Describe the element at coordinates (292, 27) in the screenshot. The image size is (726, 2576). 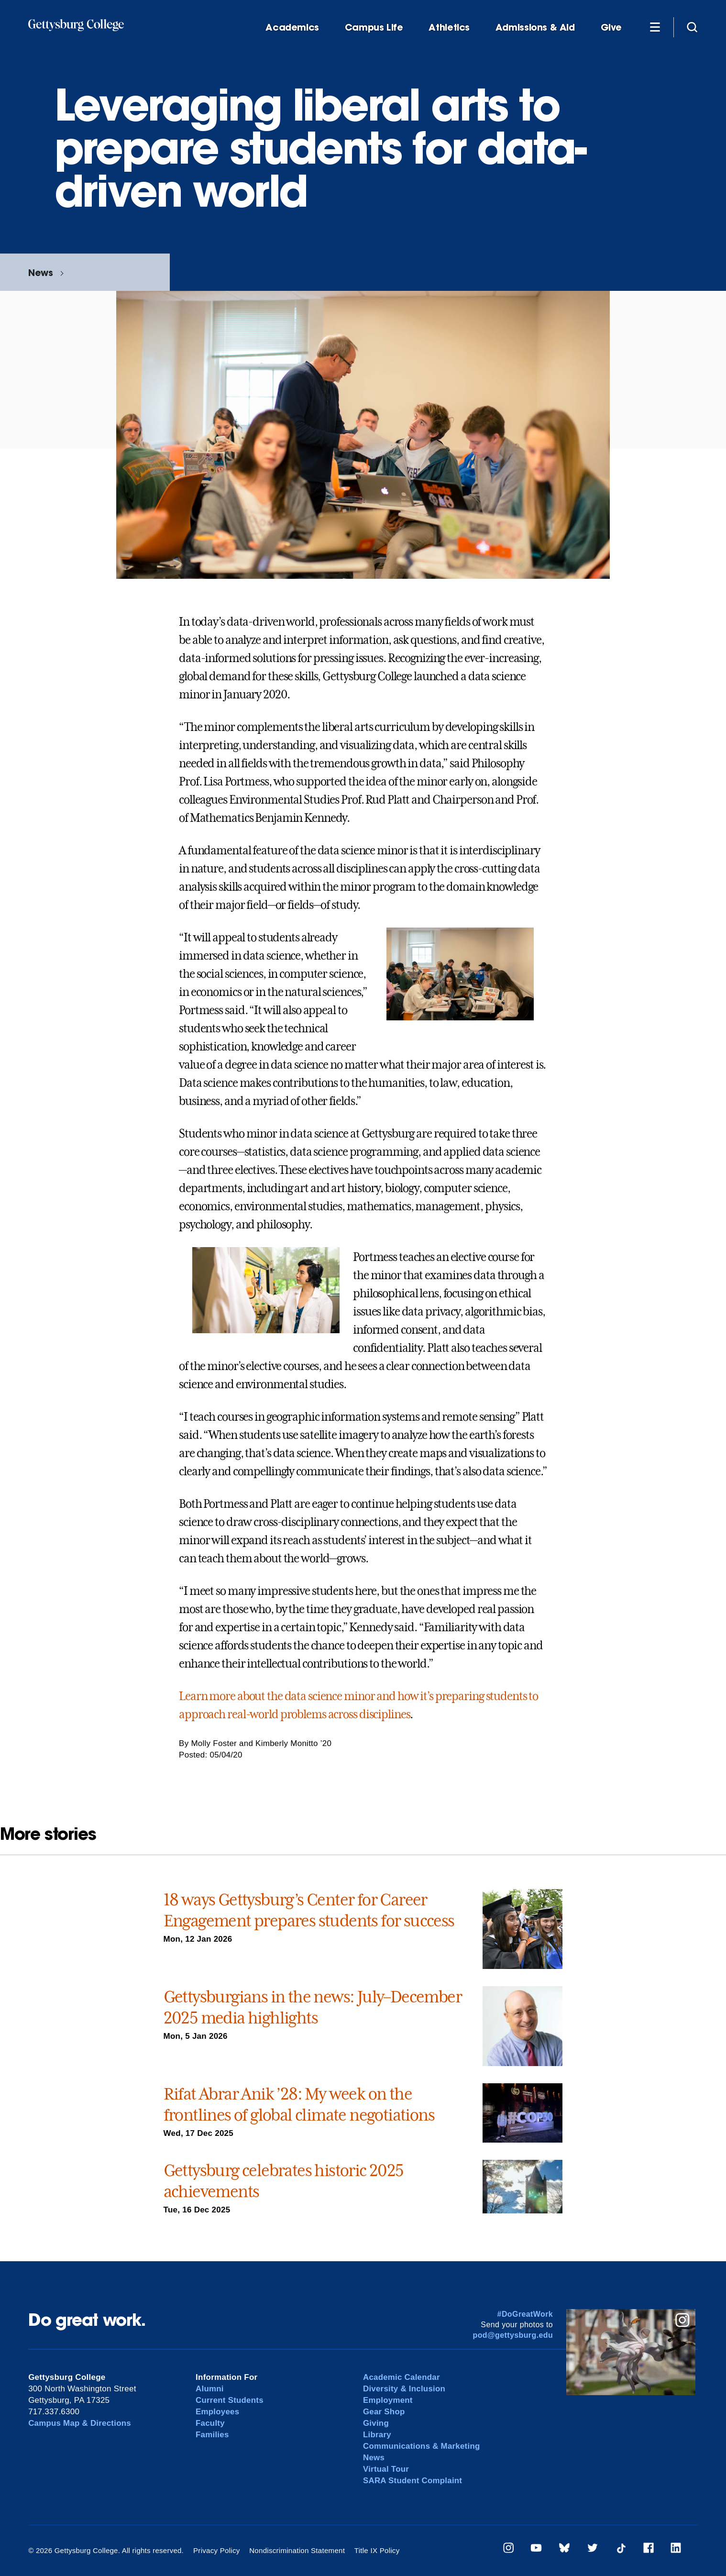
I see `Academics` at that location.